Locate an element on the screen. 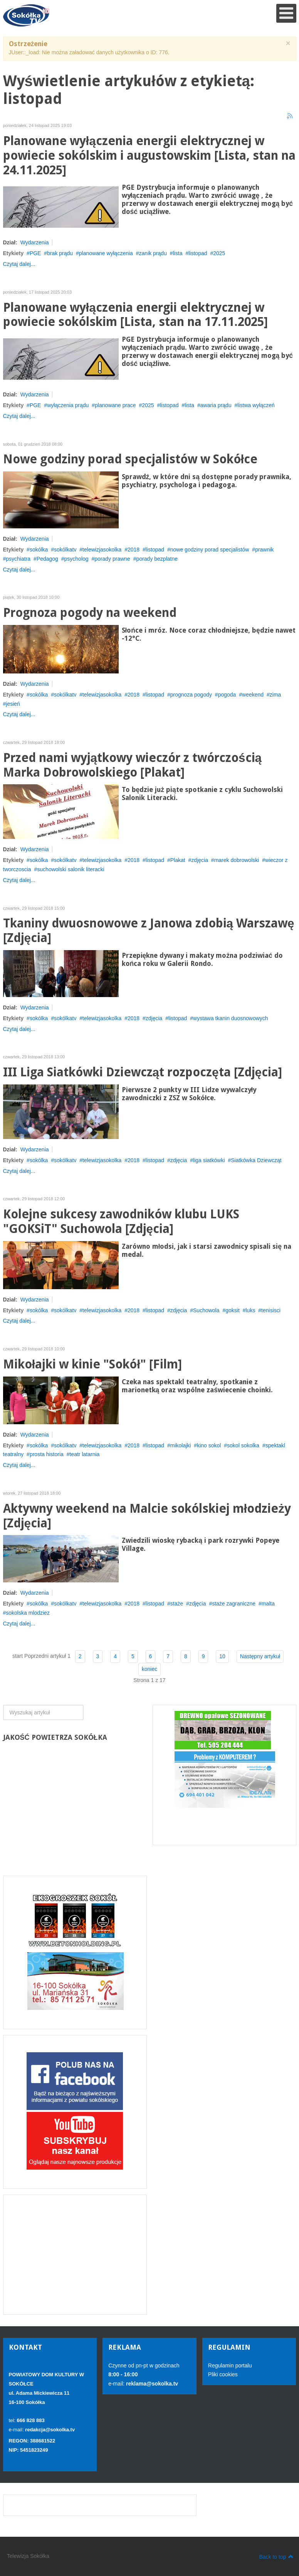 Image resolution: width=299 pixels, height=2576 pixels. III Liga Siatkówki Dziewcząt rozpoczęta [Zdjęcia] is located at coordinates (142, 1072).